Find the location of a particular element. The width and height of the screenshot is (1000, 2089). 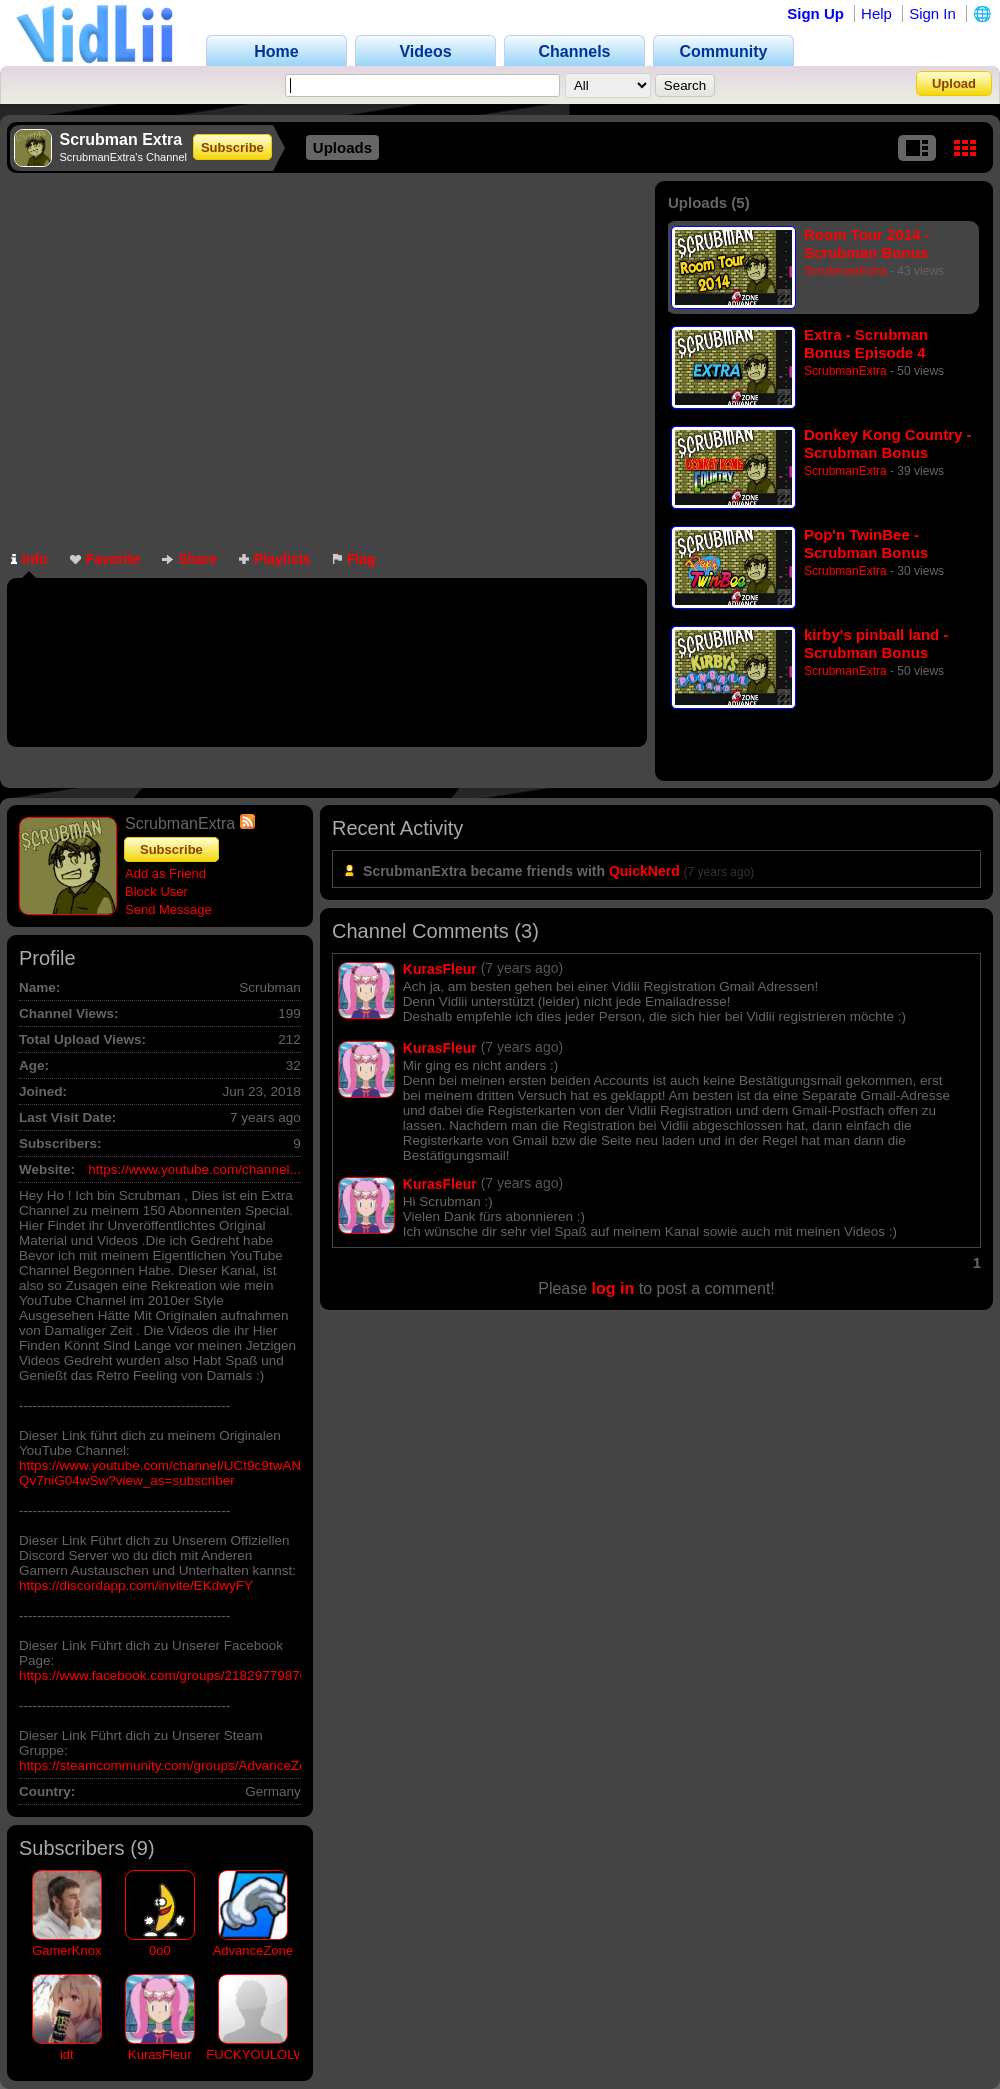

Subscribe is located at coordinates (232, 147).